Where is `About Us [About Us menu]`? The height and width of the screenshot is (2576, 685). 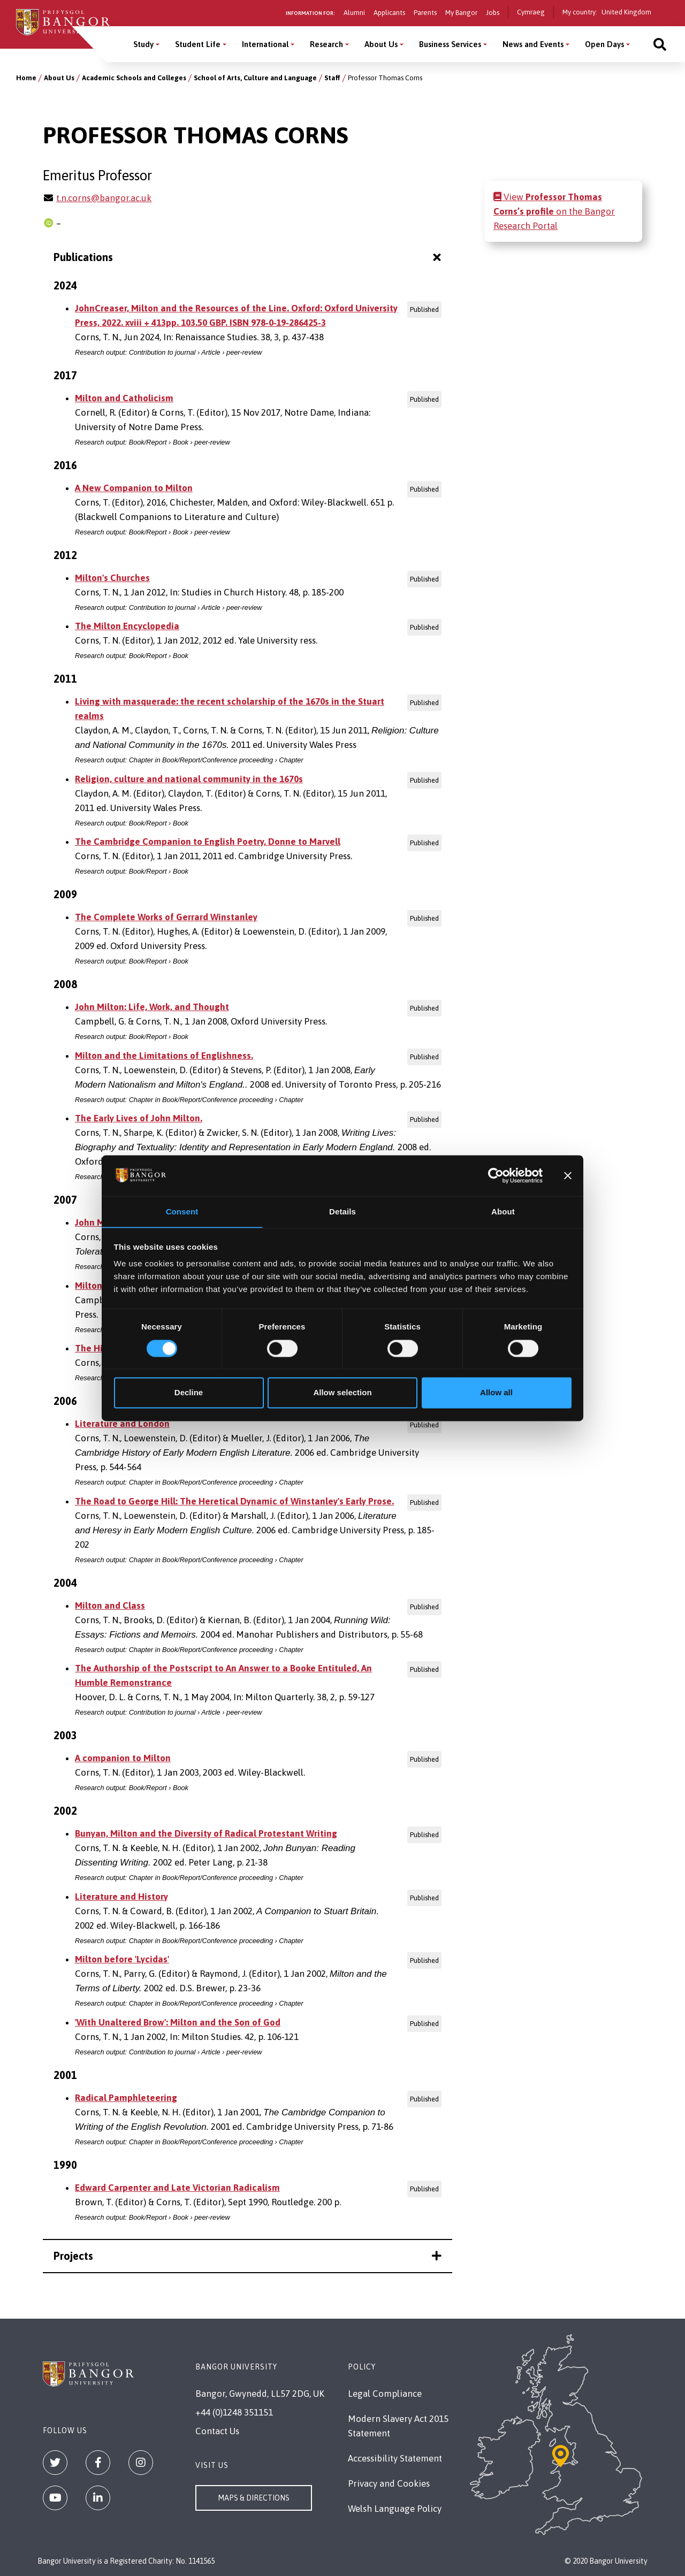
About Us [About Us menu] is located at coordinates (381, 44).